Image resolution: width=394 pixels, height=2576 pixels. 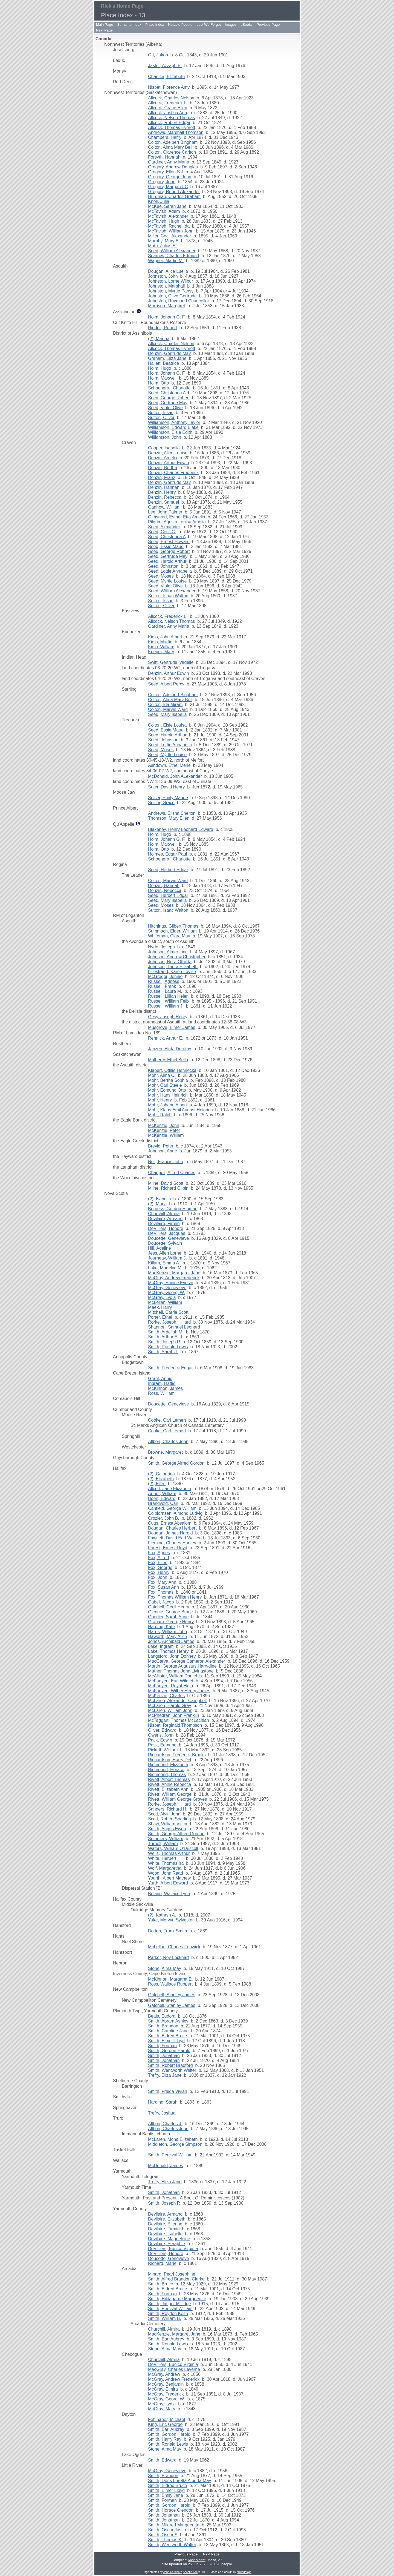 I want to click on Blakeney, Henry Leonard Edward, so click(x=180, y=829).